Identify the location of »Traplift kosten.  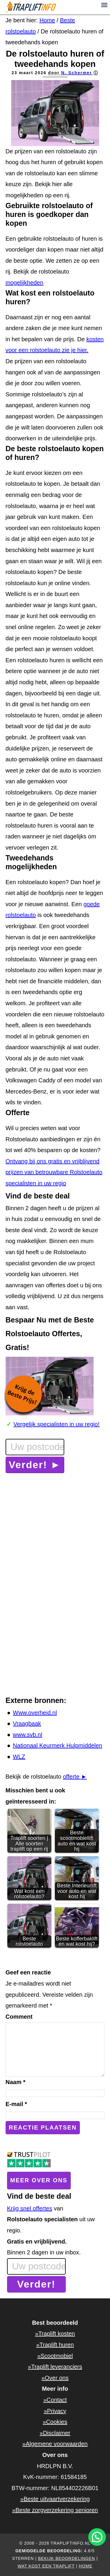
(55, 2333).